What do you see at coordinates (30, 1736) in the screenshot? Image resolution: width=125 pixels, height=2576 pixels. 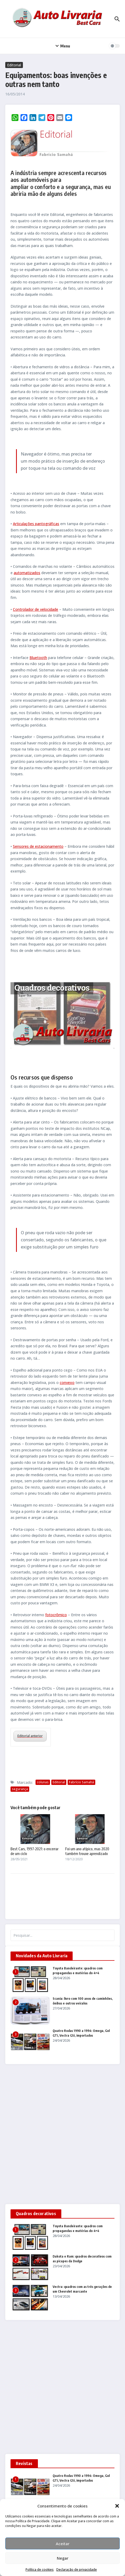 I see `Editorial anterior` at bounding box center [30, 1736].